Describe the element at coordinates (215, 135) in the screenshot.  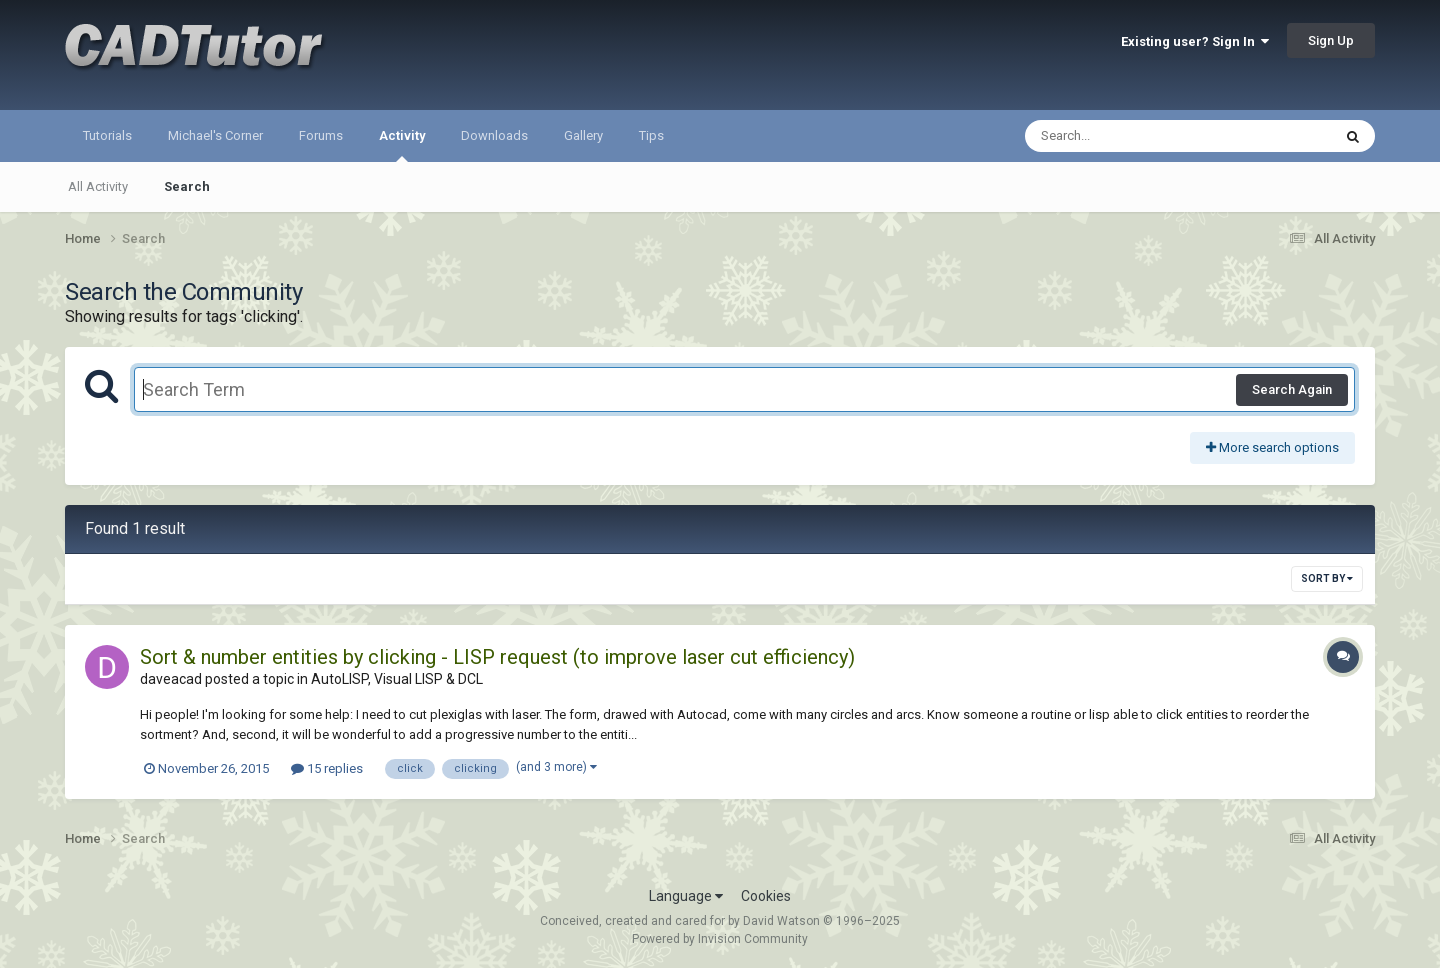
I see `Michael's Corner` at that location.